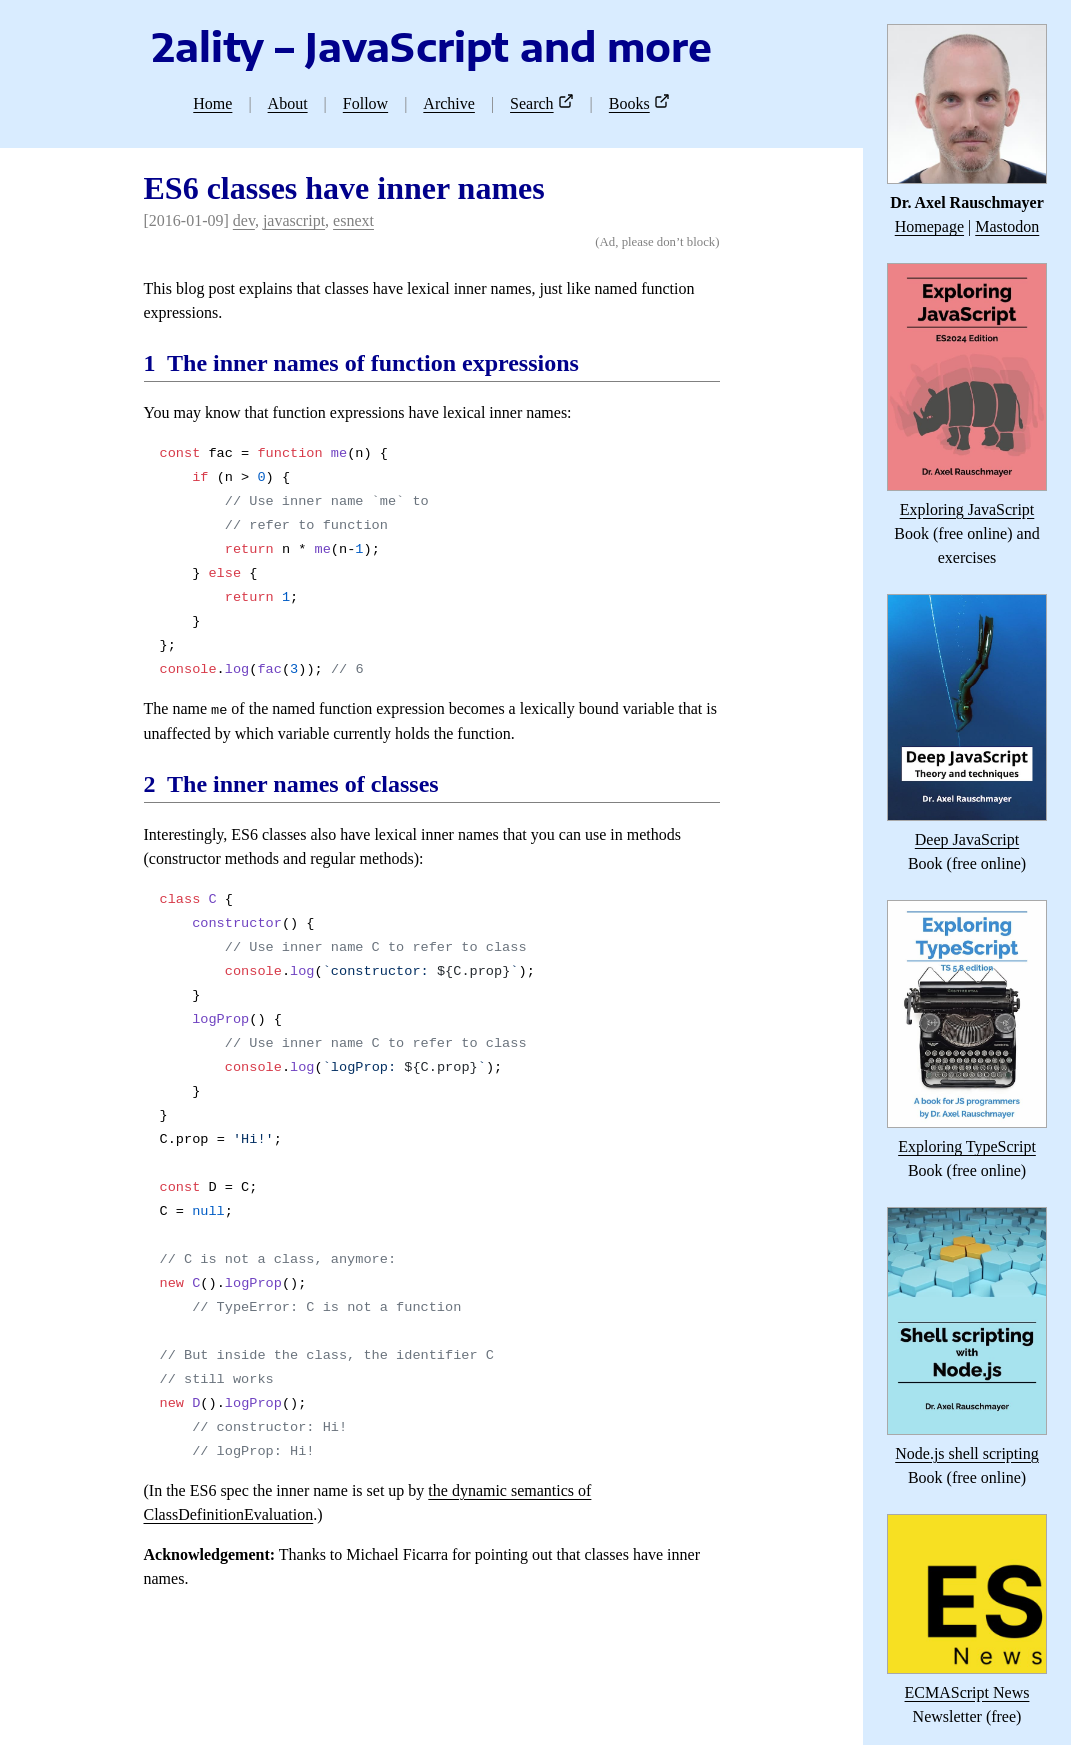 This screenshot has height=1745, width=1071. What do you see at coordinates (967, 839) in the screenshot?
I see `Deep JavaScript` at bounding box center [967, 839].